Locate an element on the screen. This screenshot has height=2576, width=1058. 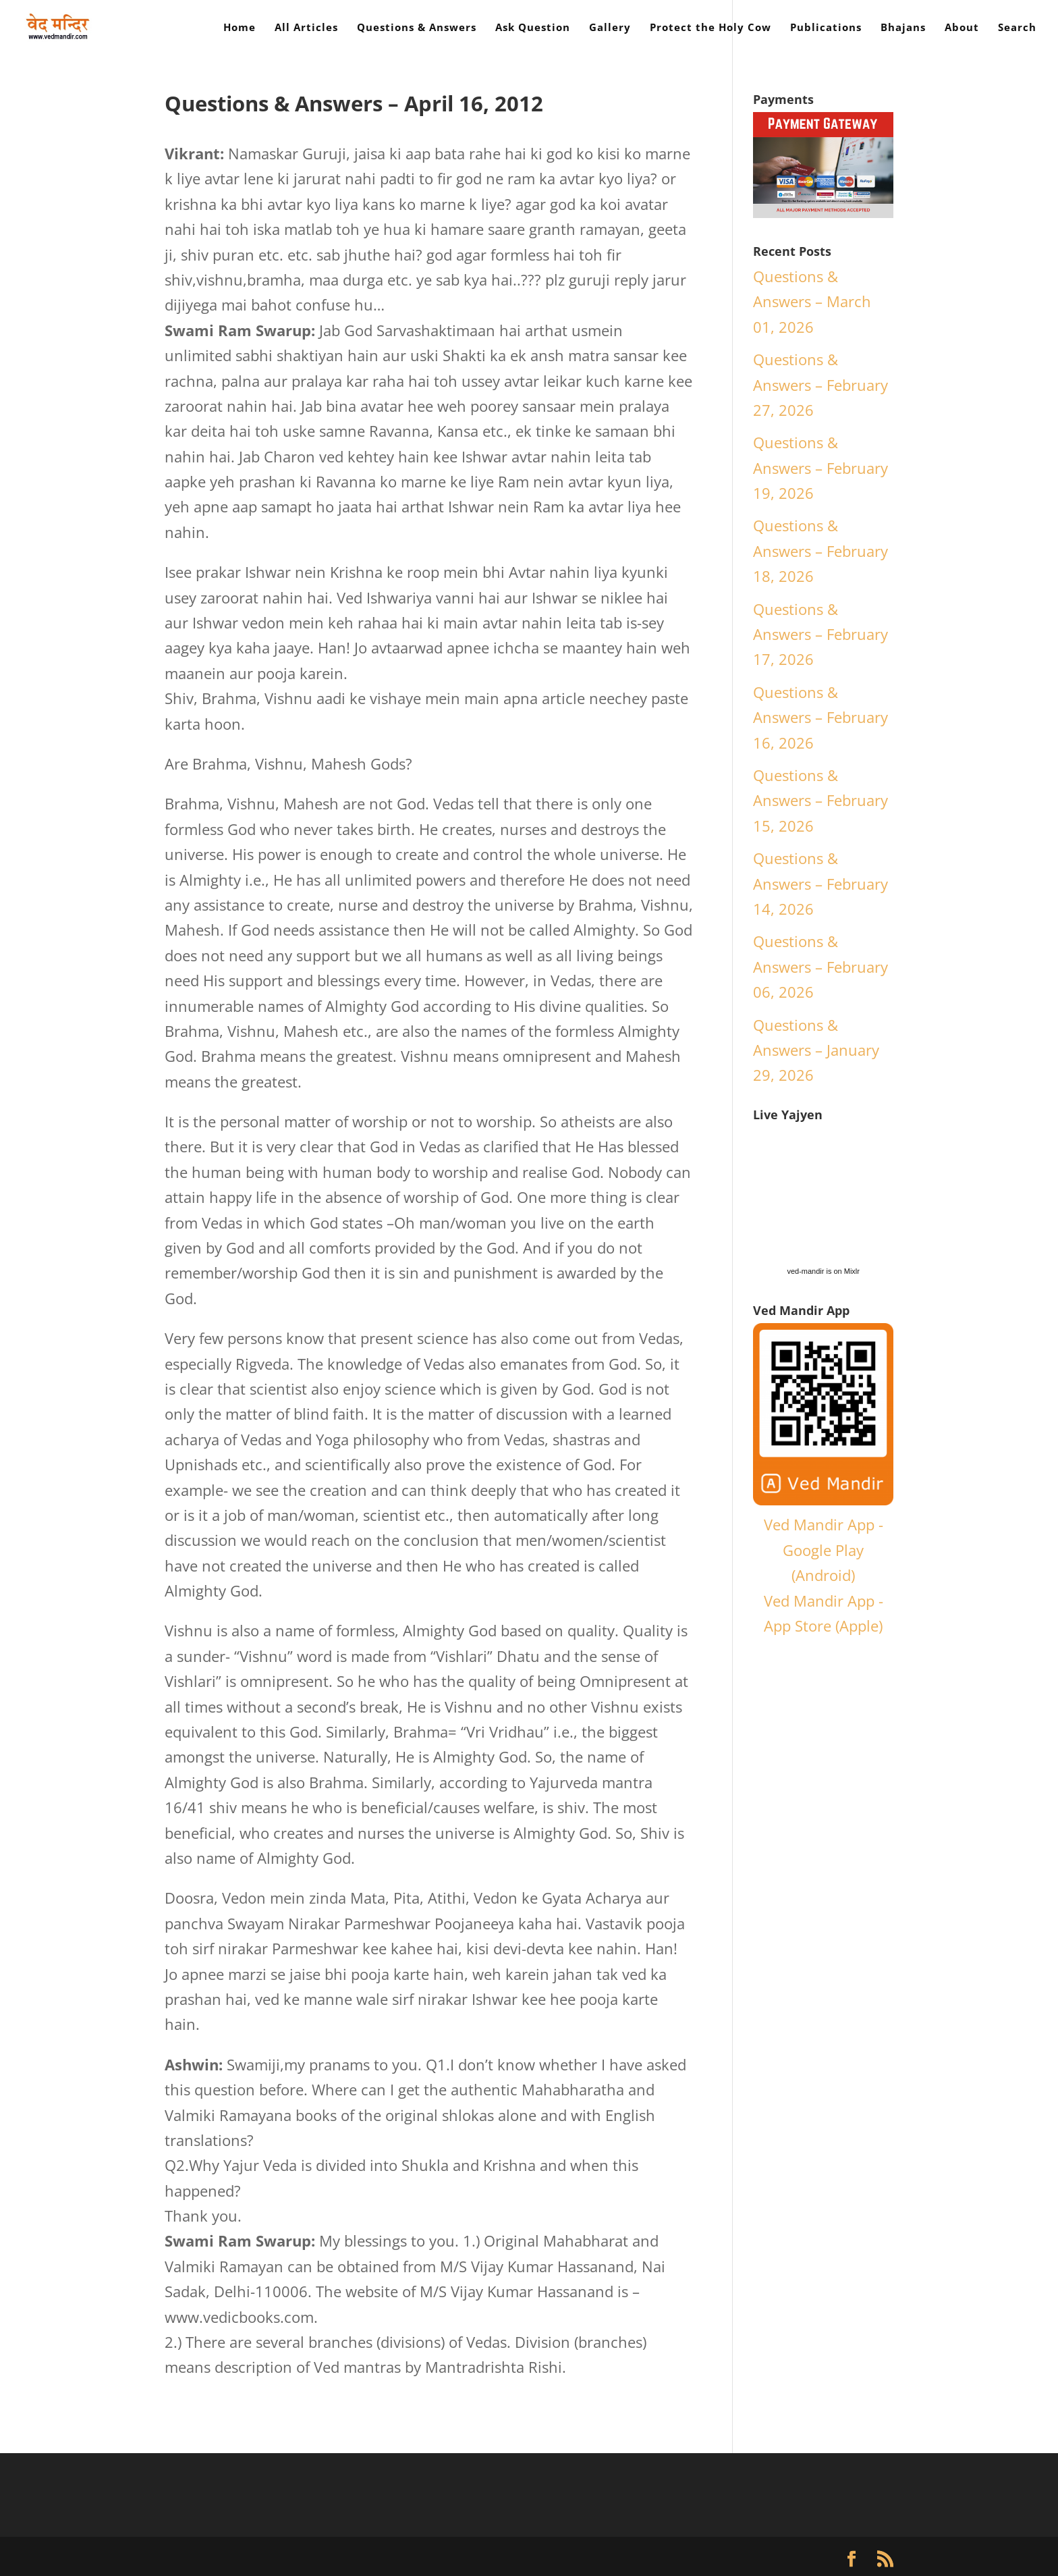
Ask Question is located at coordinates (532, 28).